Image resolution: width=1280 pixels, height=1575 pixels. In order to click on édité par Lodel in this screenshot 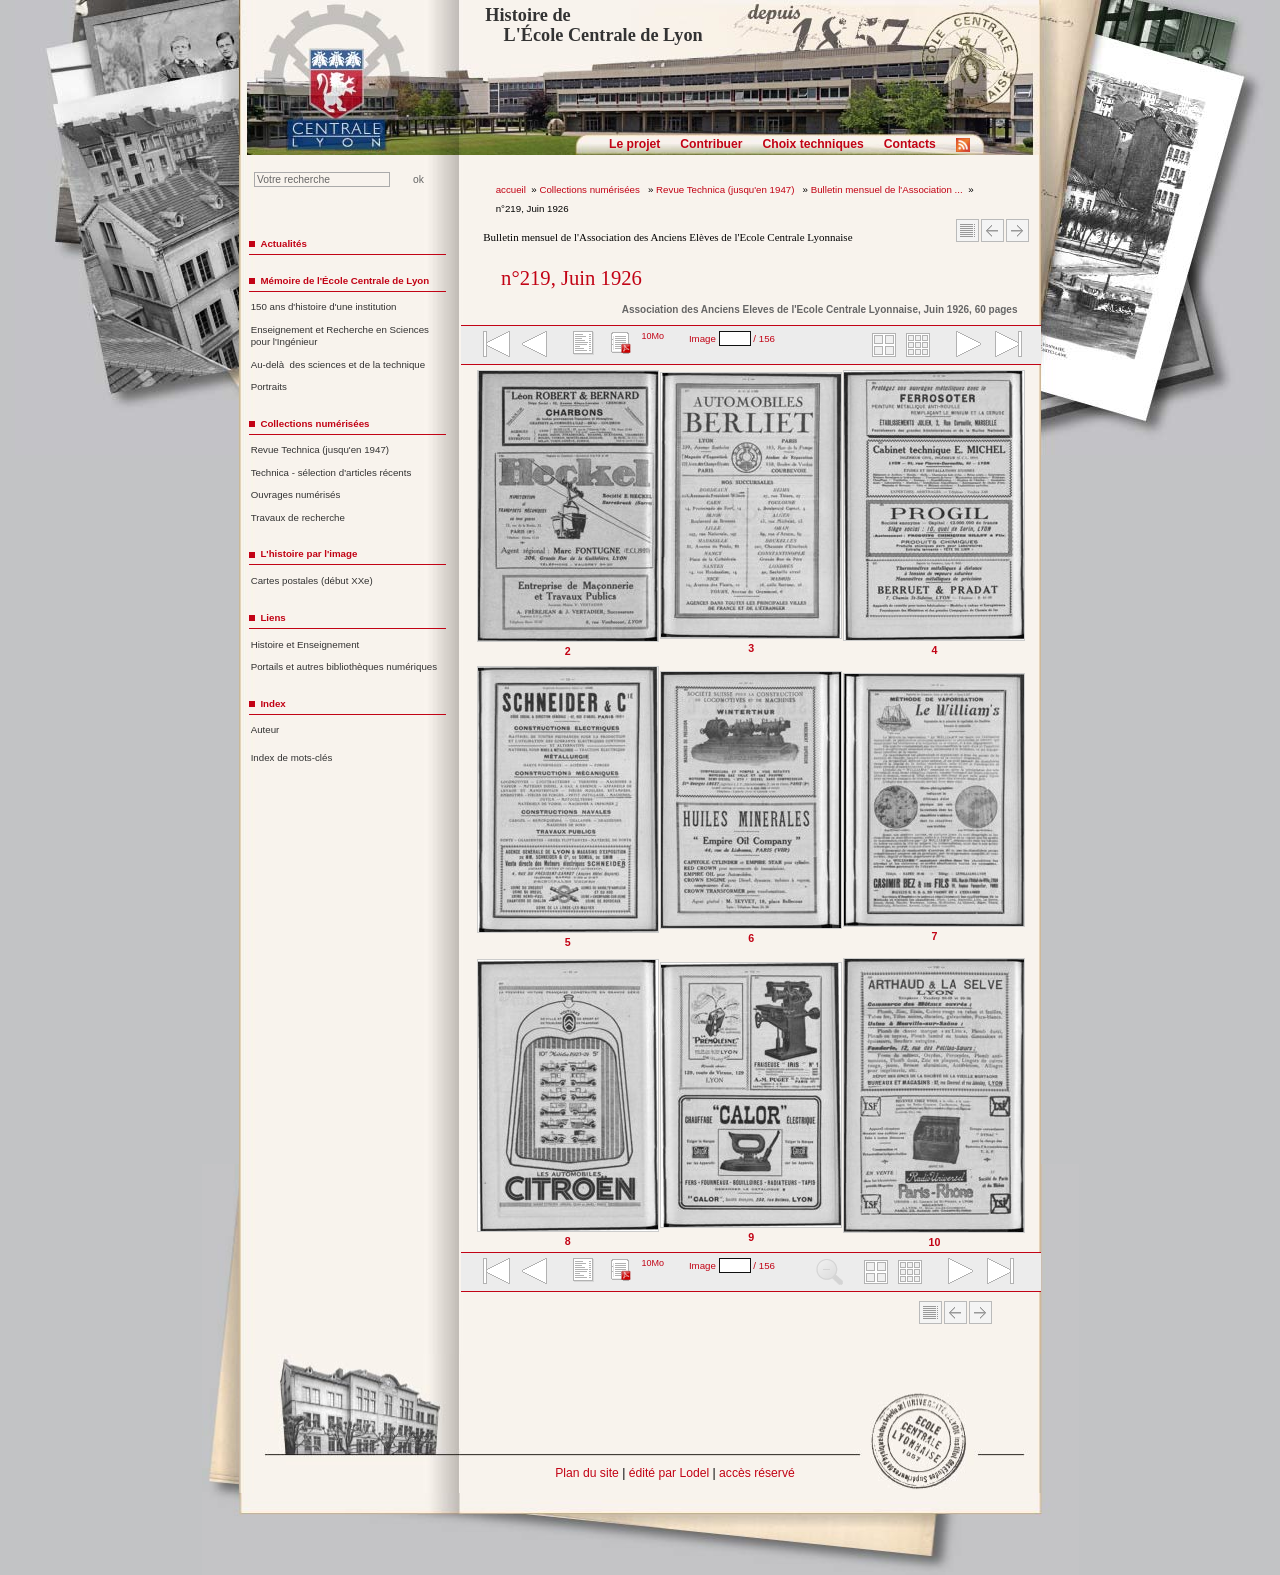, I will do `click(669, 1473)`.